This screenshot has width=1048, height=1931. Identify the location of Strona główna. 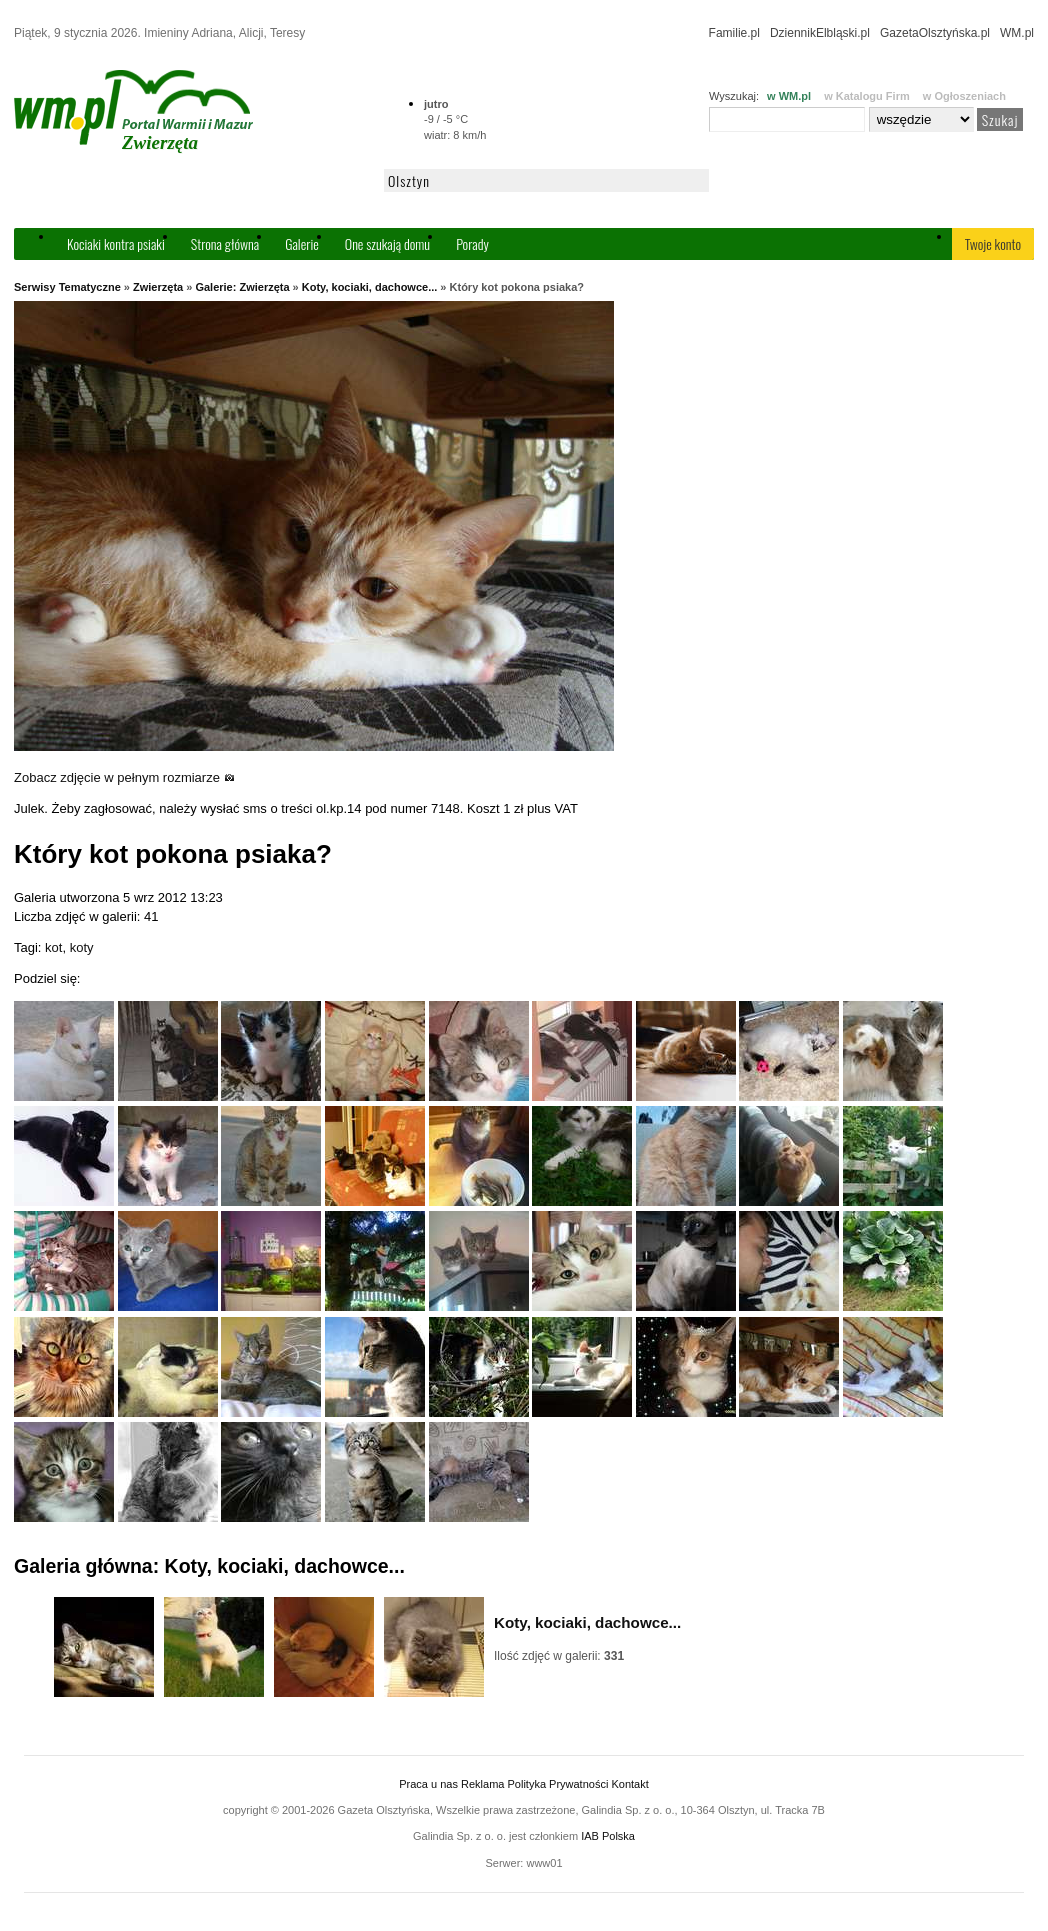
(225, 243).